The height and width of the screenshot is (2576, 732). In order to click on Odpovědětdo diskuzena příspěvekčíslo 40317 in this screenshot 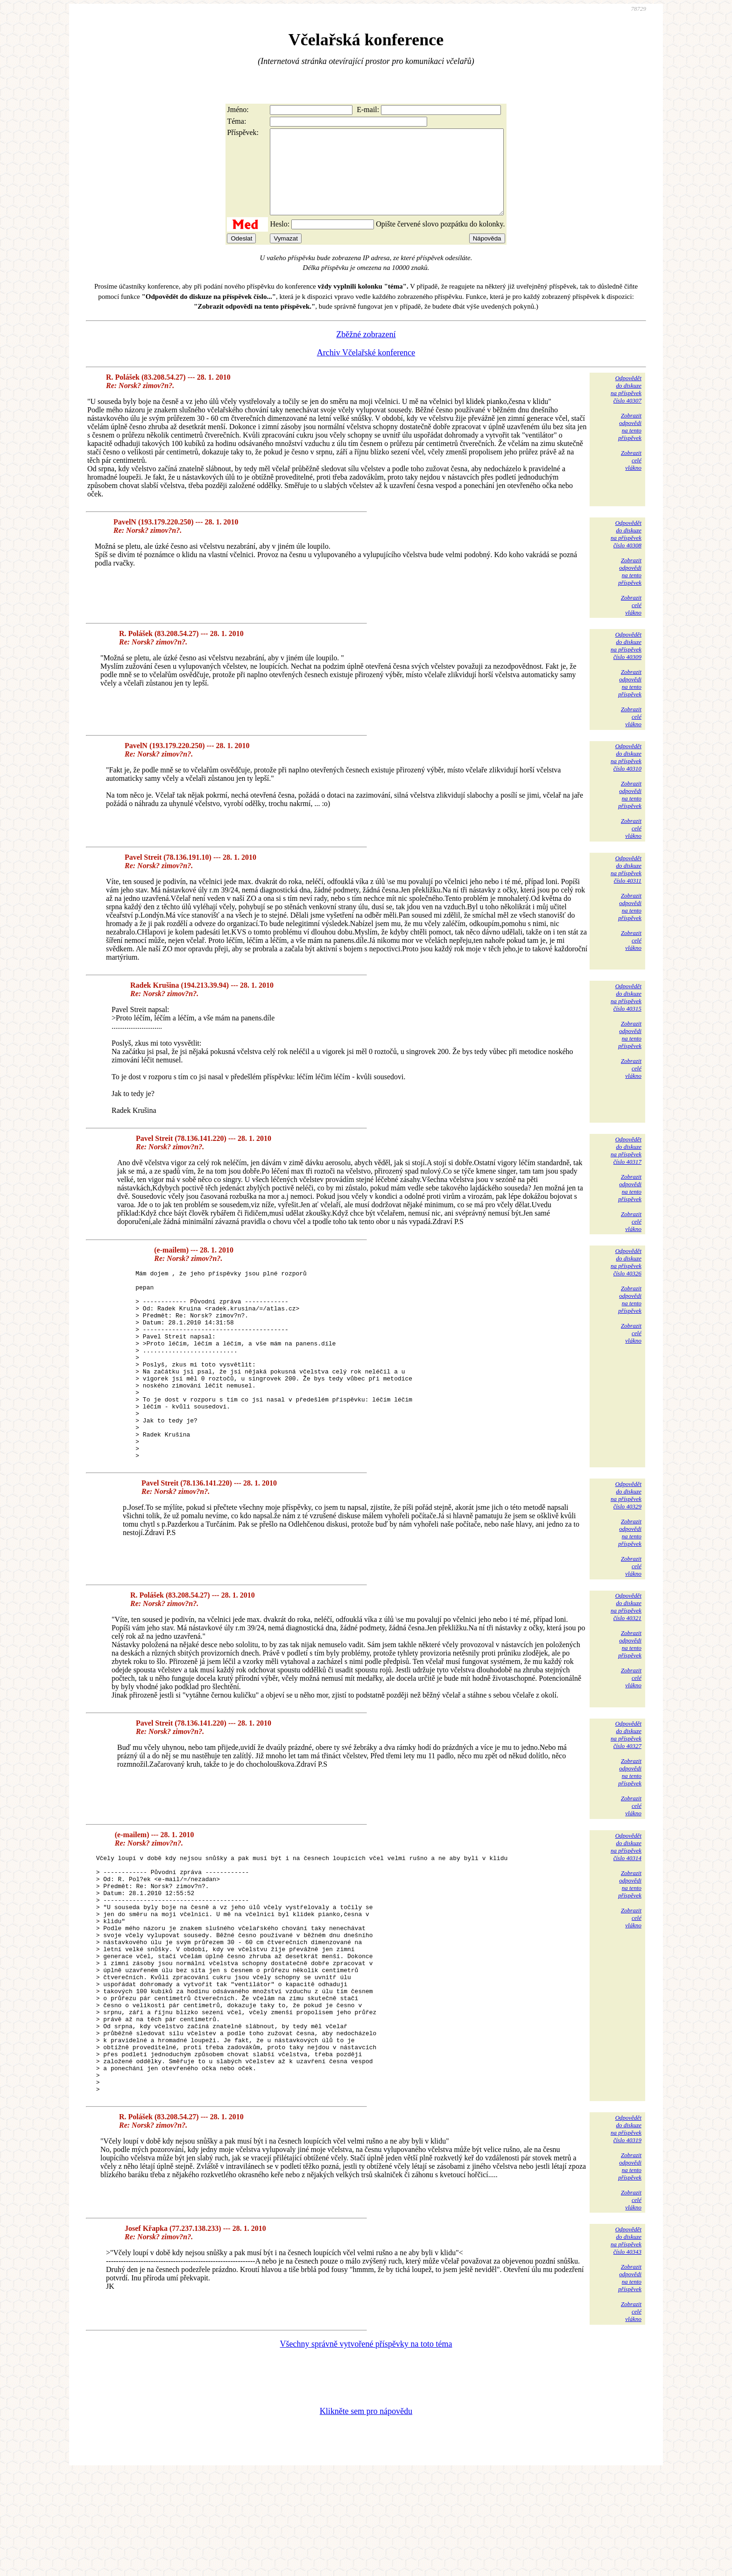, I will do `click(626, 1167)`.